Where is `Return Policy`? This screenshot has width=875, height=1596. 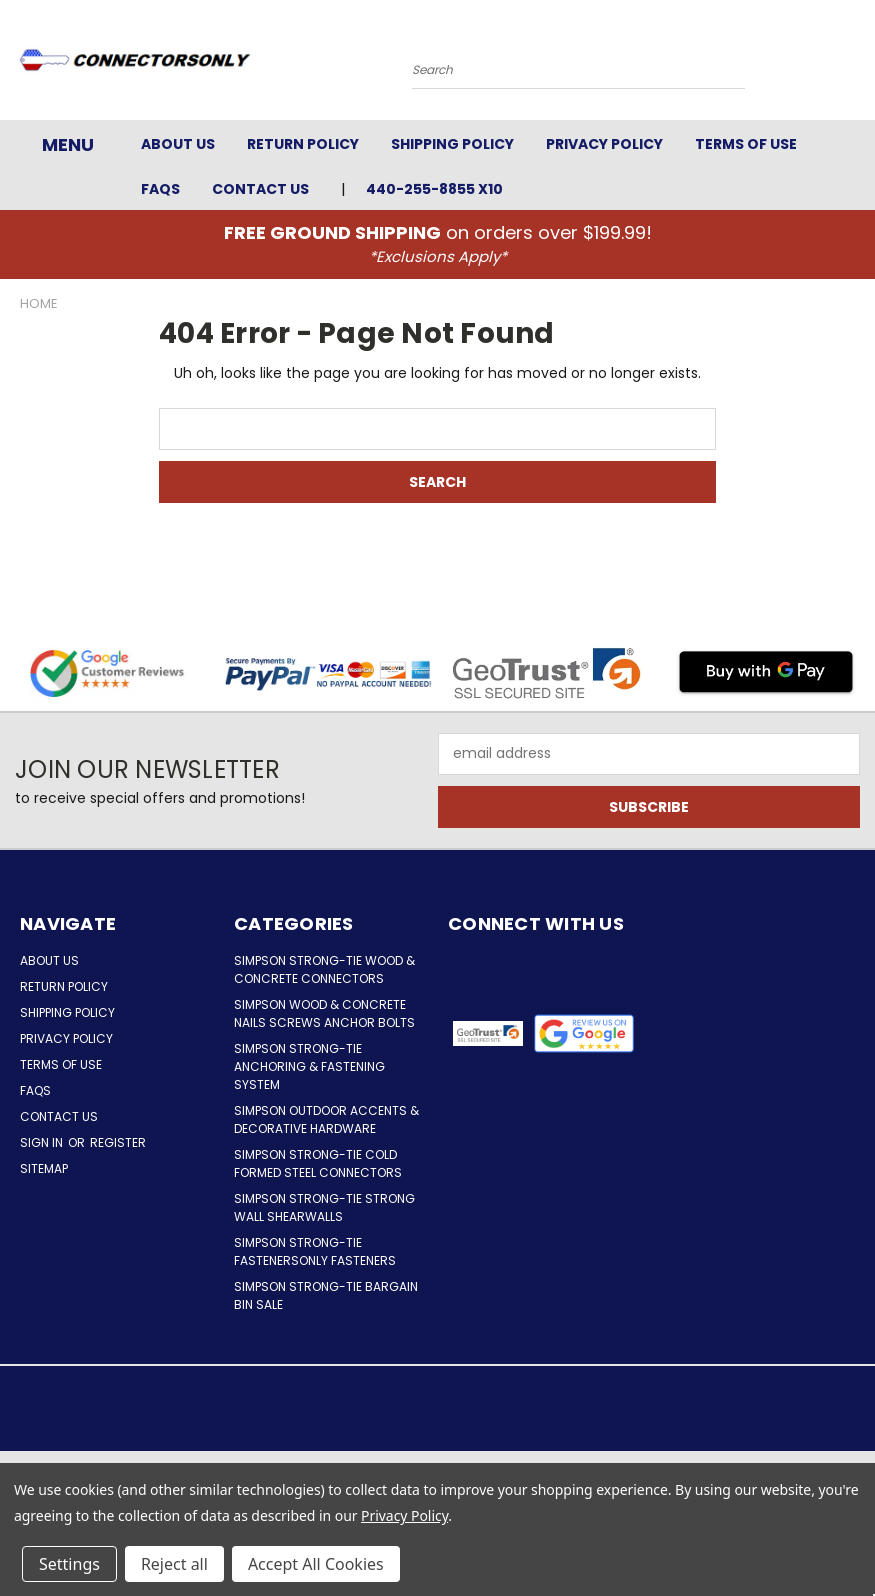
Return Policy is located at coordinates (303, 144).